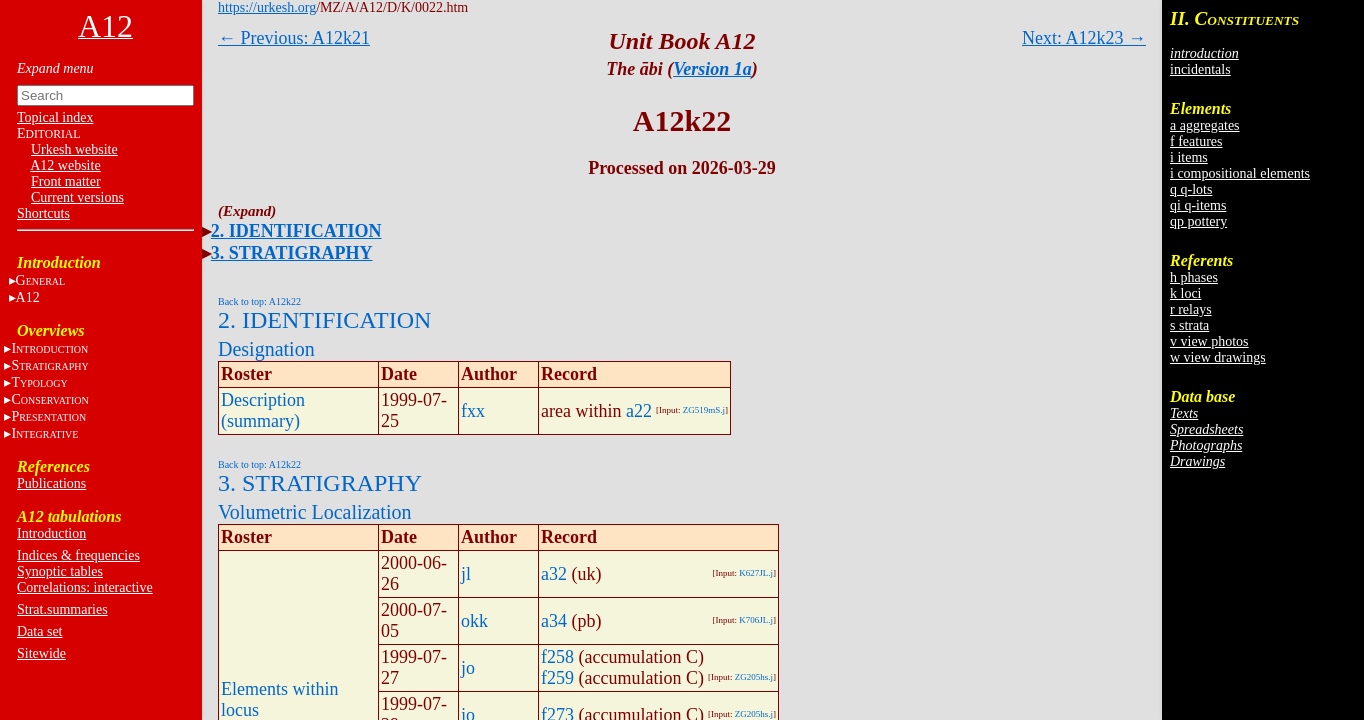  What do you see at coordinates (756, 573) in the screenshot?
I see `K627JL.j` at bounding box center [756, 573].